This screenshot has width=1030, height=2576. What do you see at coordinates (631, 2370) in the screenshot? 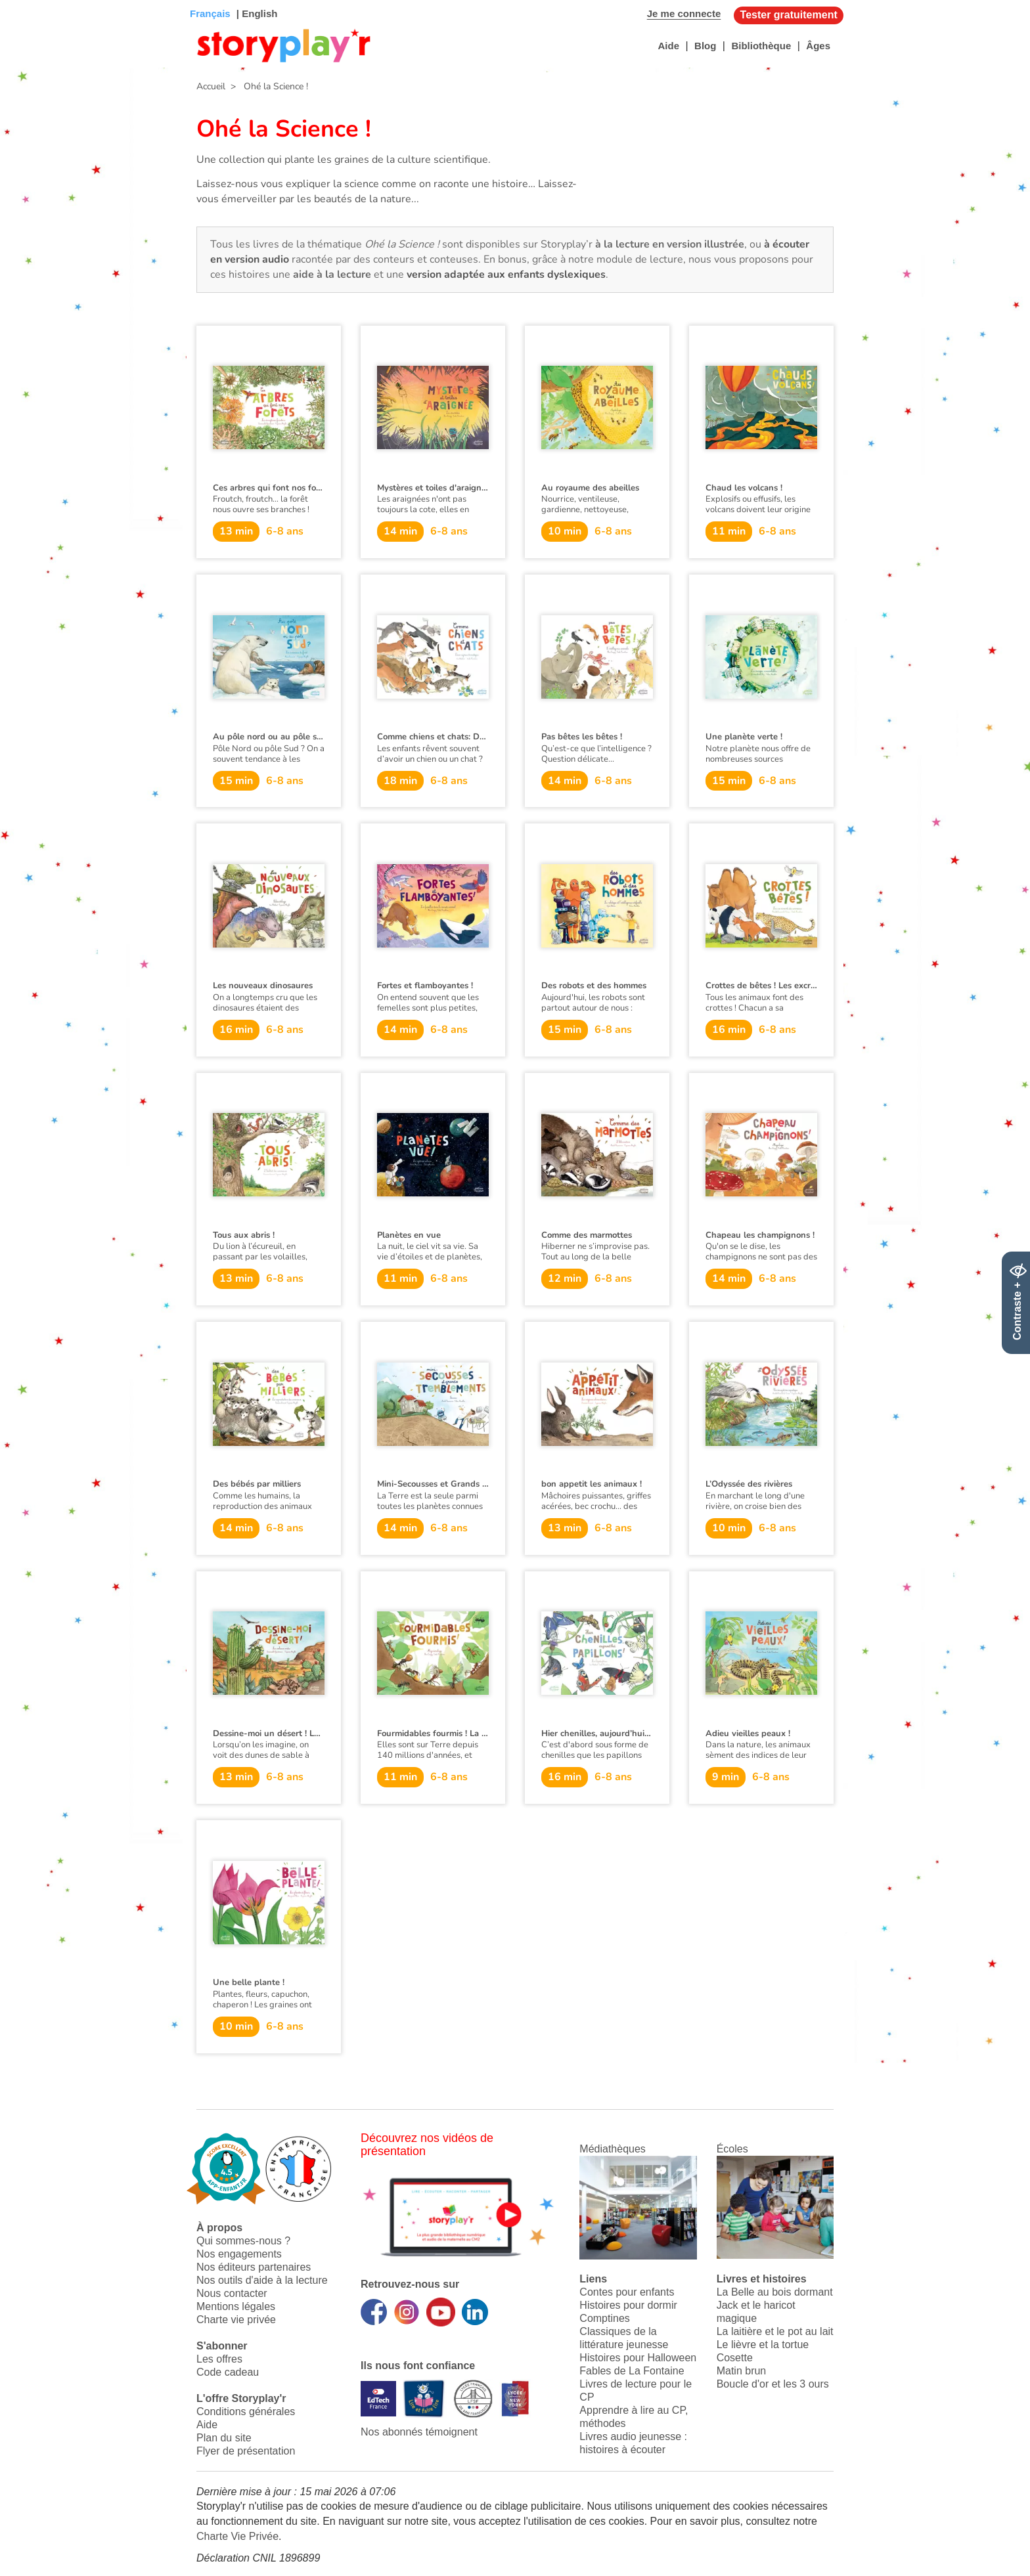
I see `Fables de La Fontaine` at bounding box center [631, 2370].